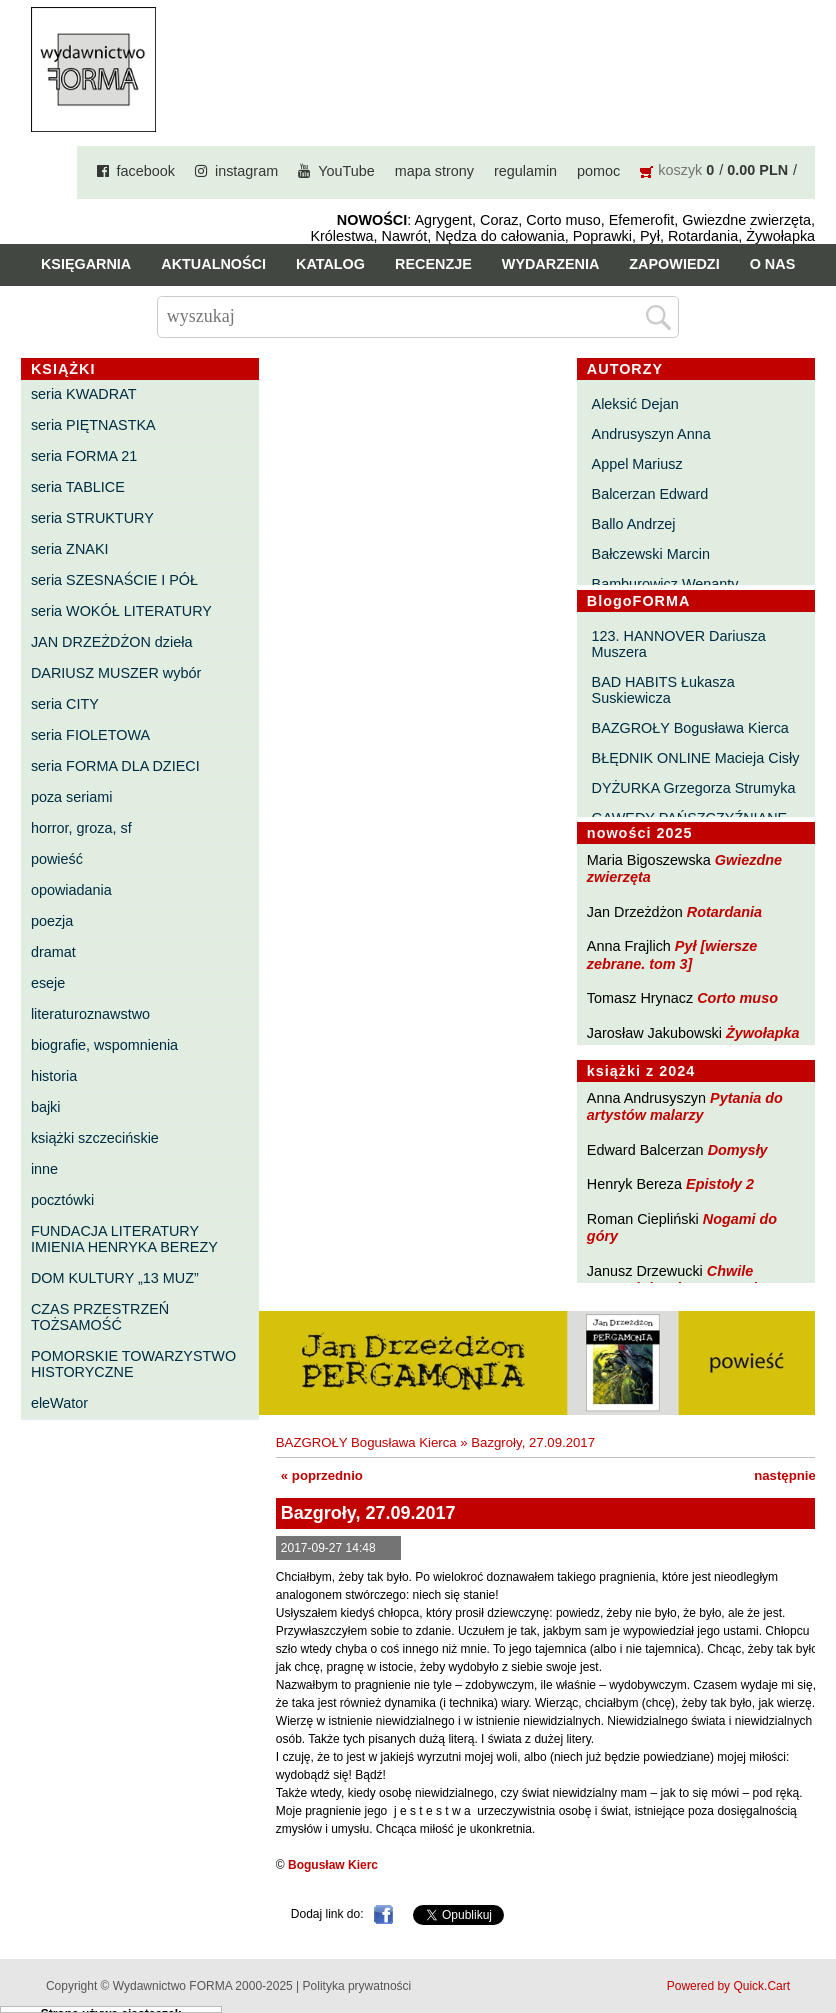 The width and height of the screenshot is (836, 2013). I want to click on O nas, so click(773, 264).